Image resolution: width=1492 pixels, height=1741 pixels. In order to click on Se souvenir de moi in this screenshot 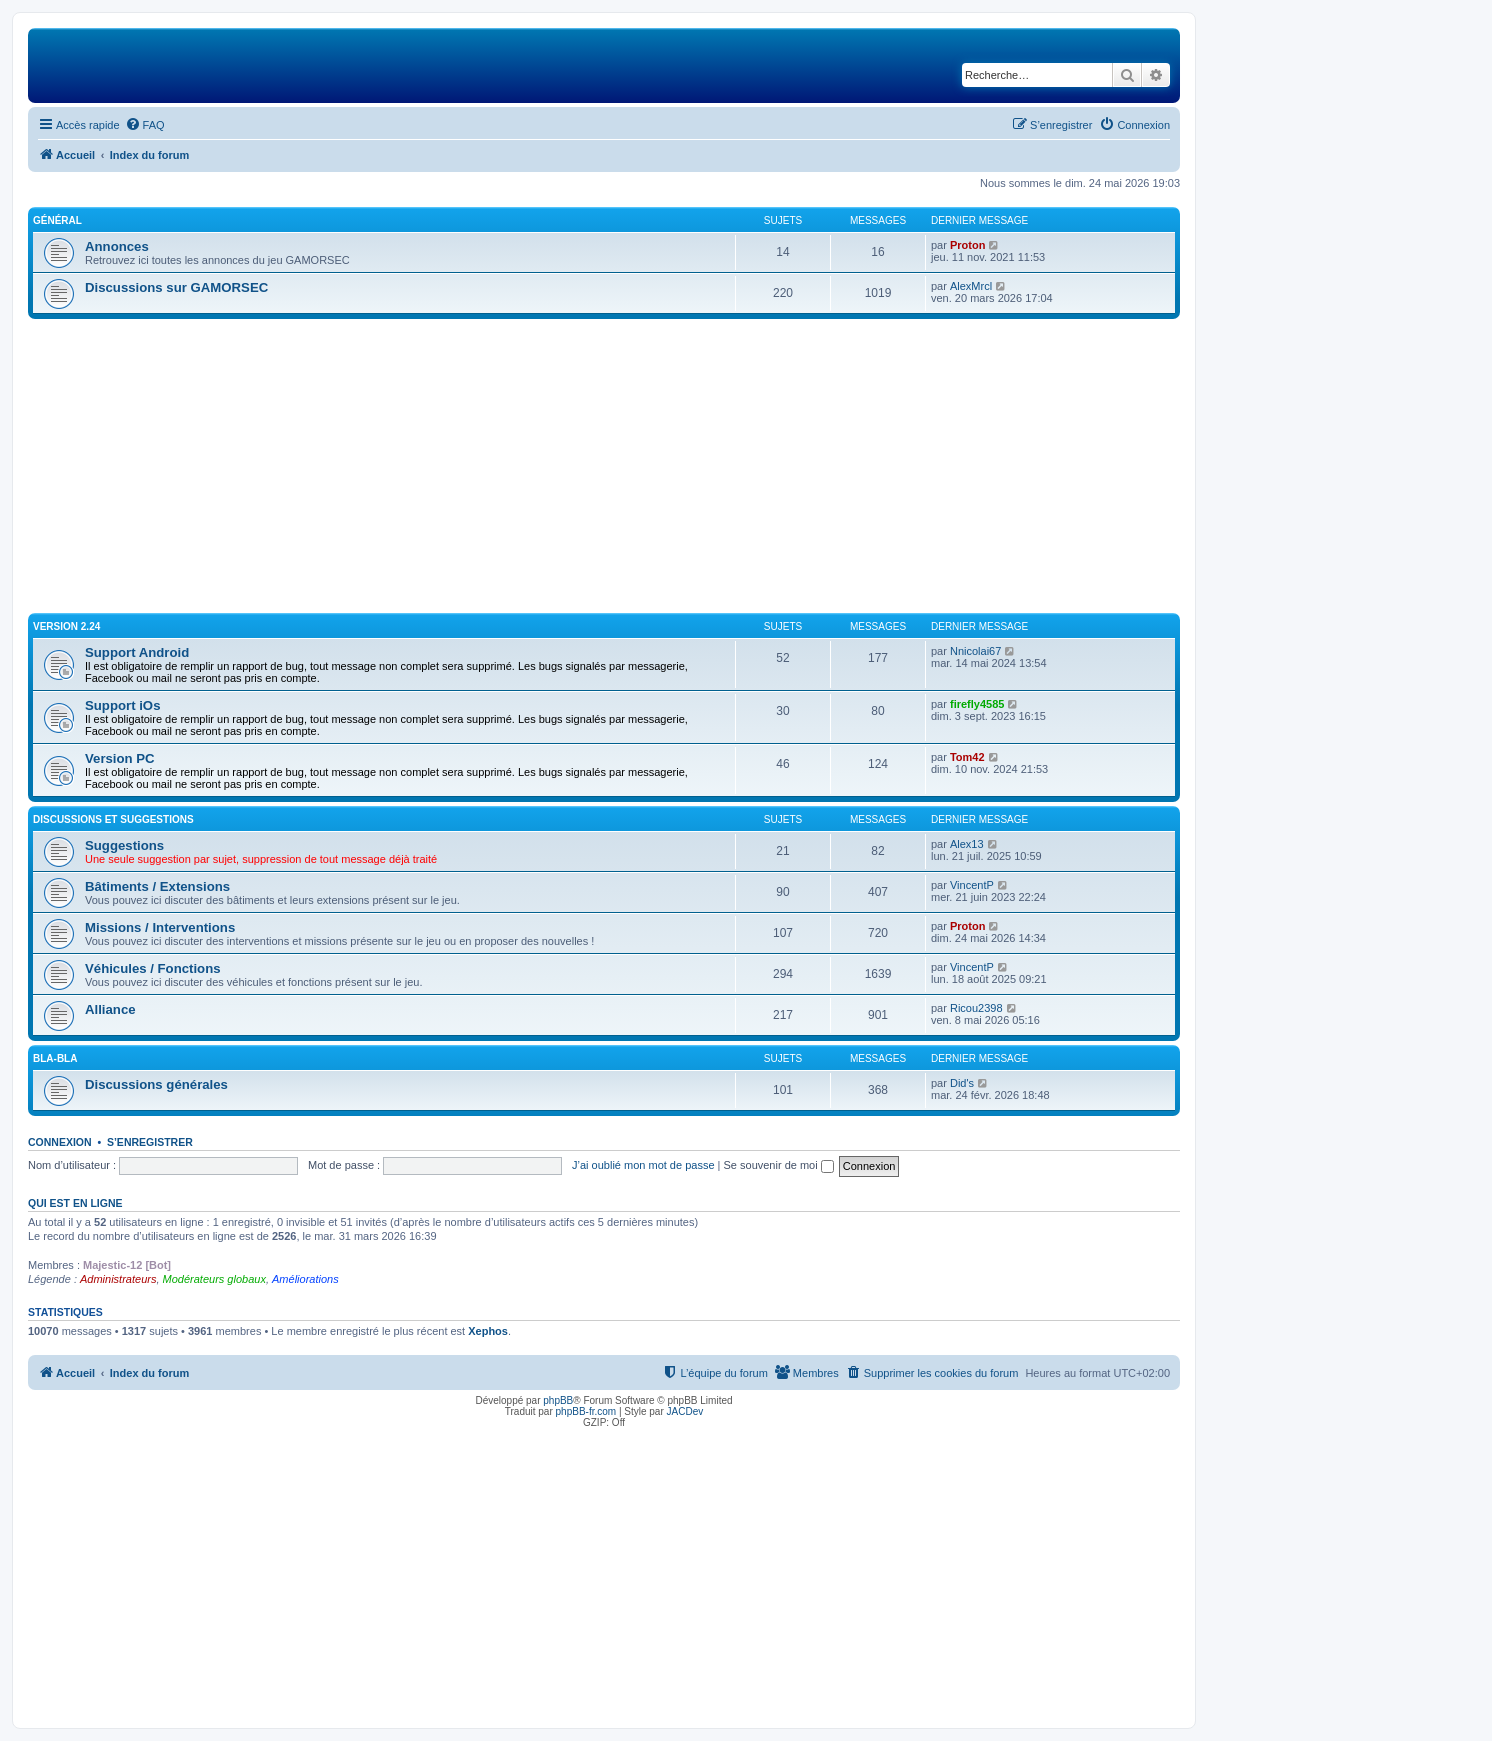, I will do `click(779, 1165)`.